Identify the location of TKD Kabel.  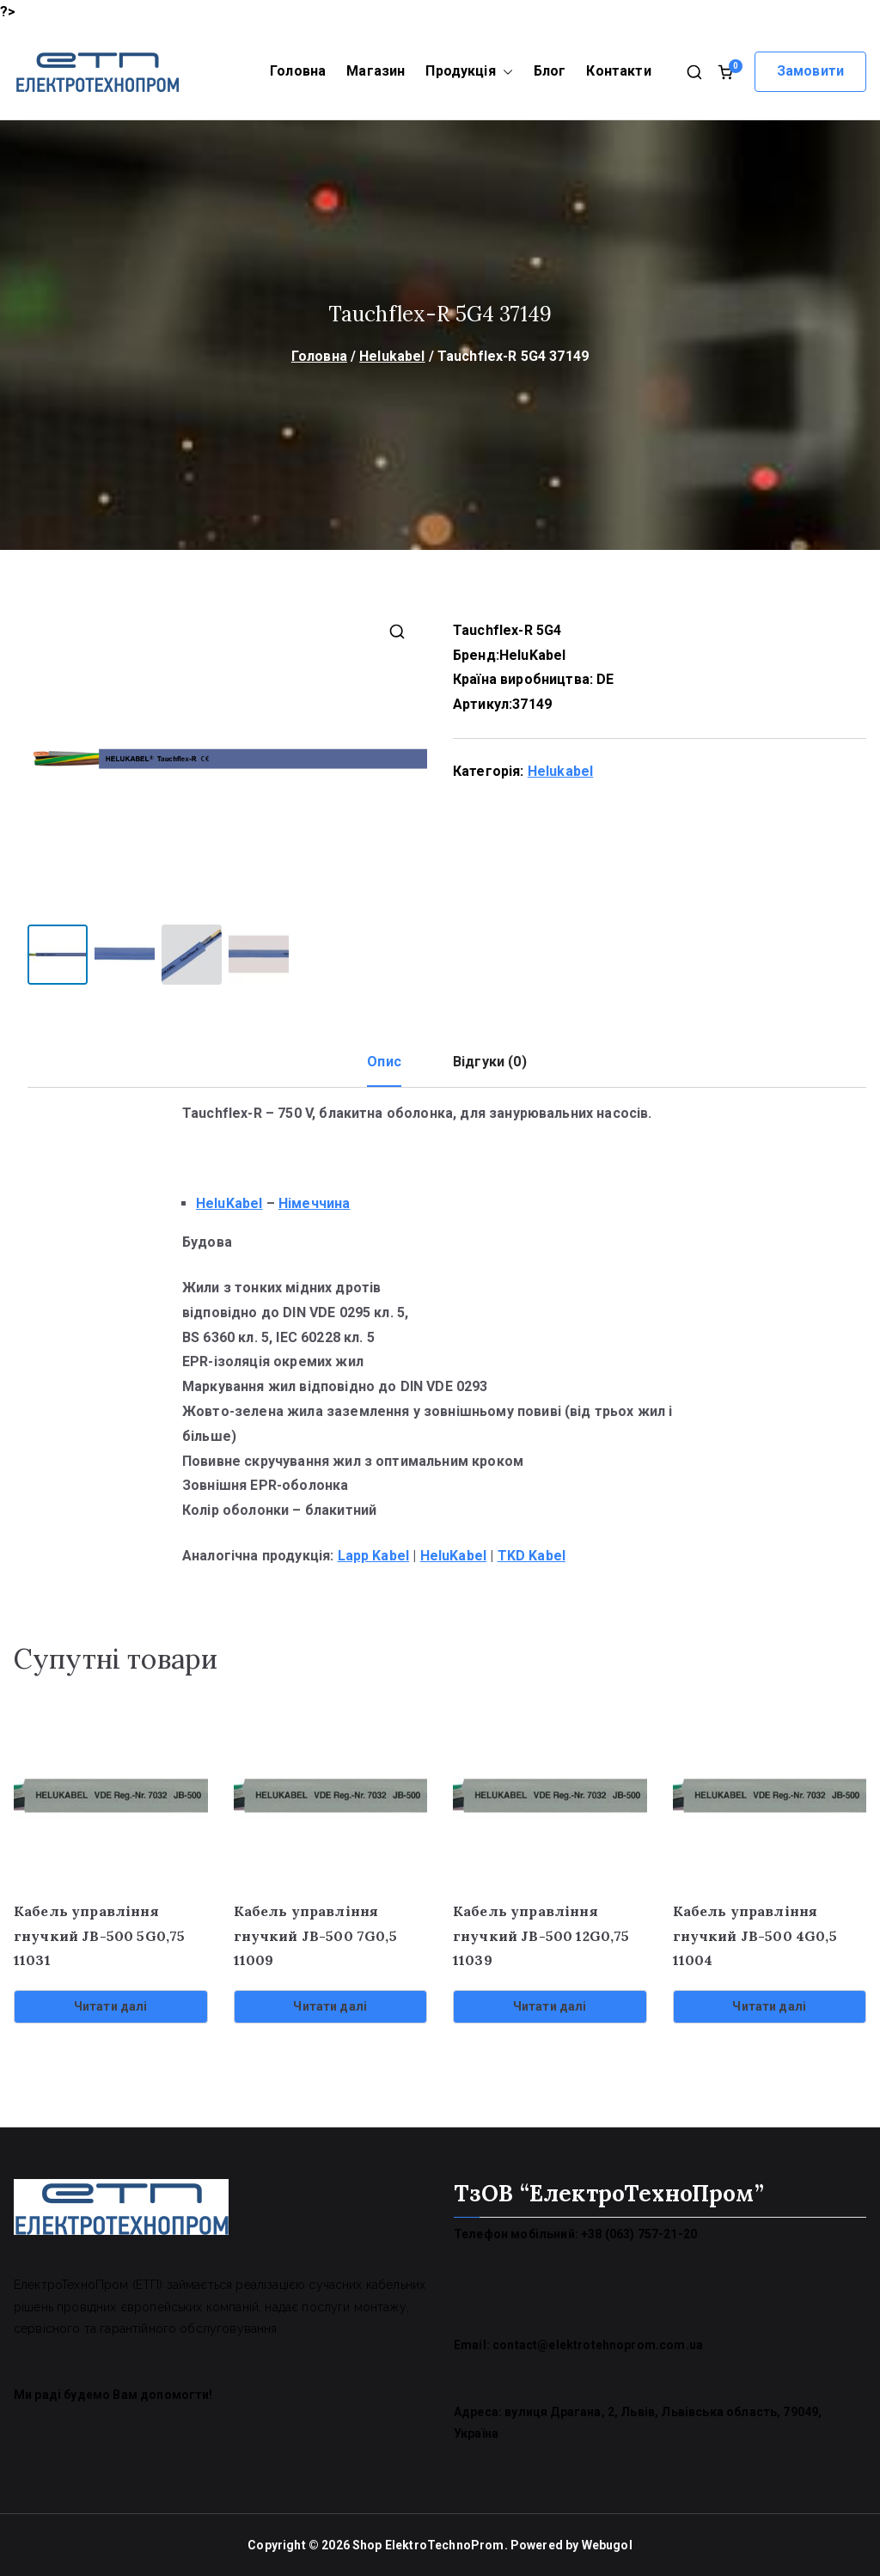
(531, 1555).